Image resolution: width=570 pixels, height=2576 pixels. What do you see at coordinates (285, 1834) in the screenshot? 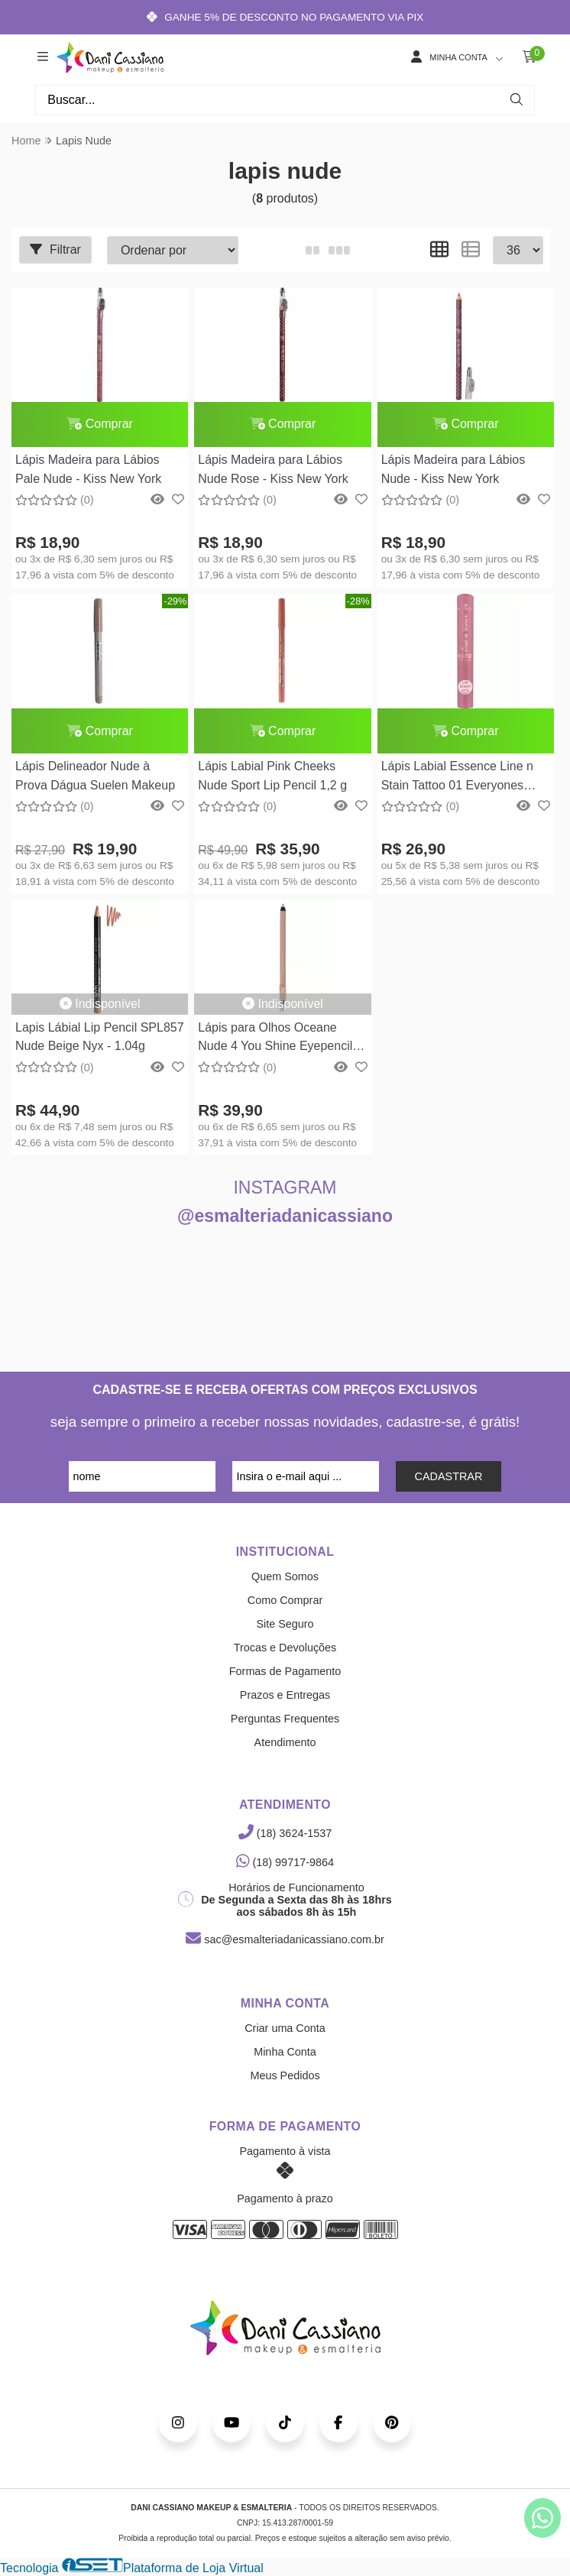
I see `(18) 3624-1537` at bounding box center [285, 1834].